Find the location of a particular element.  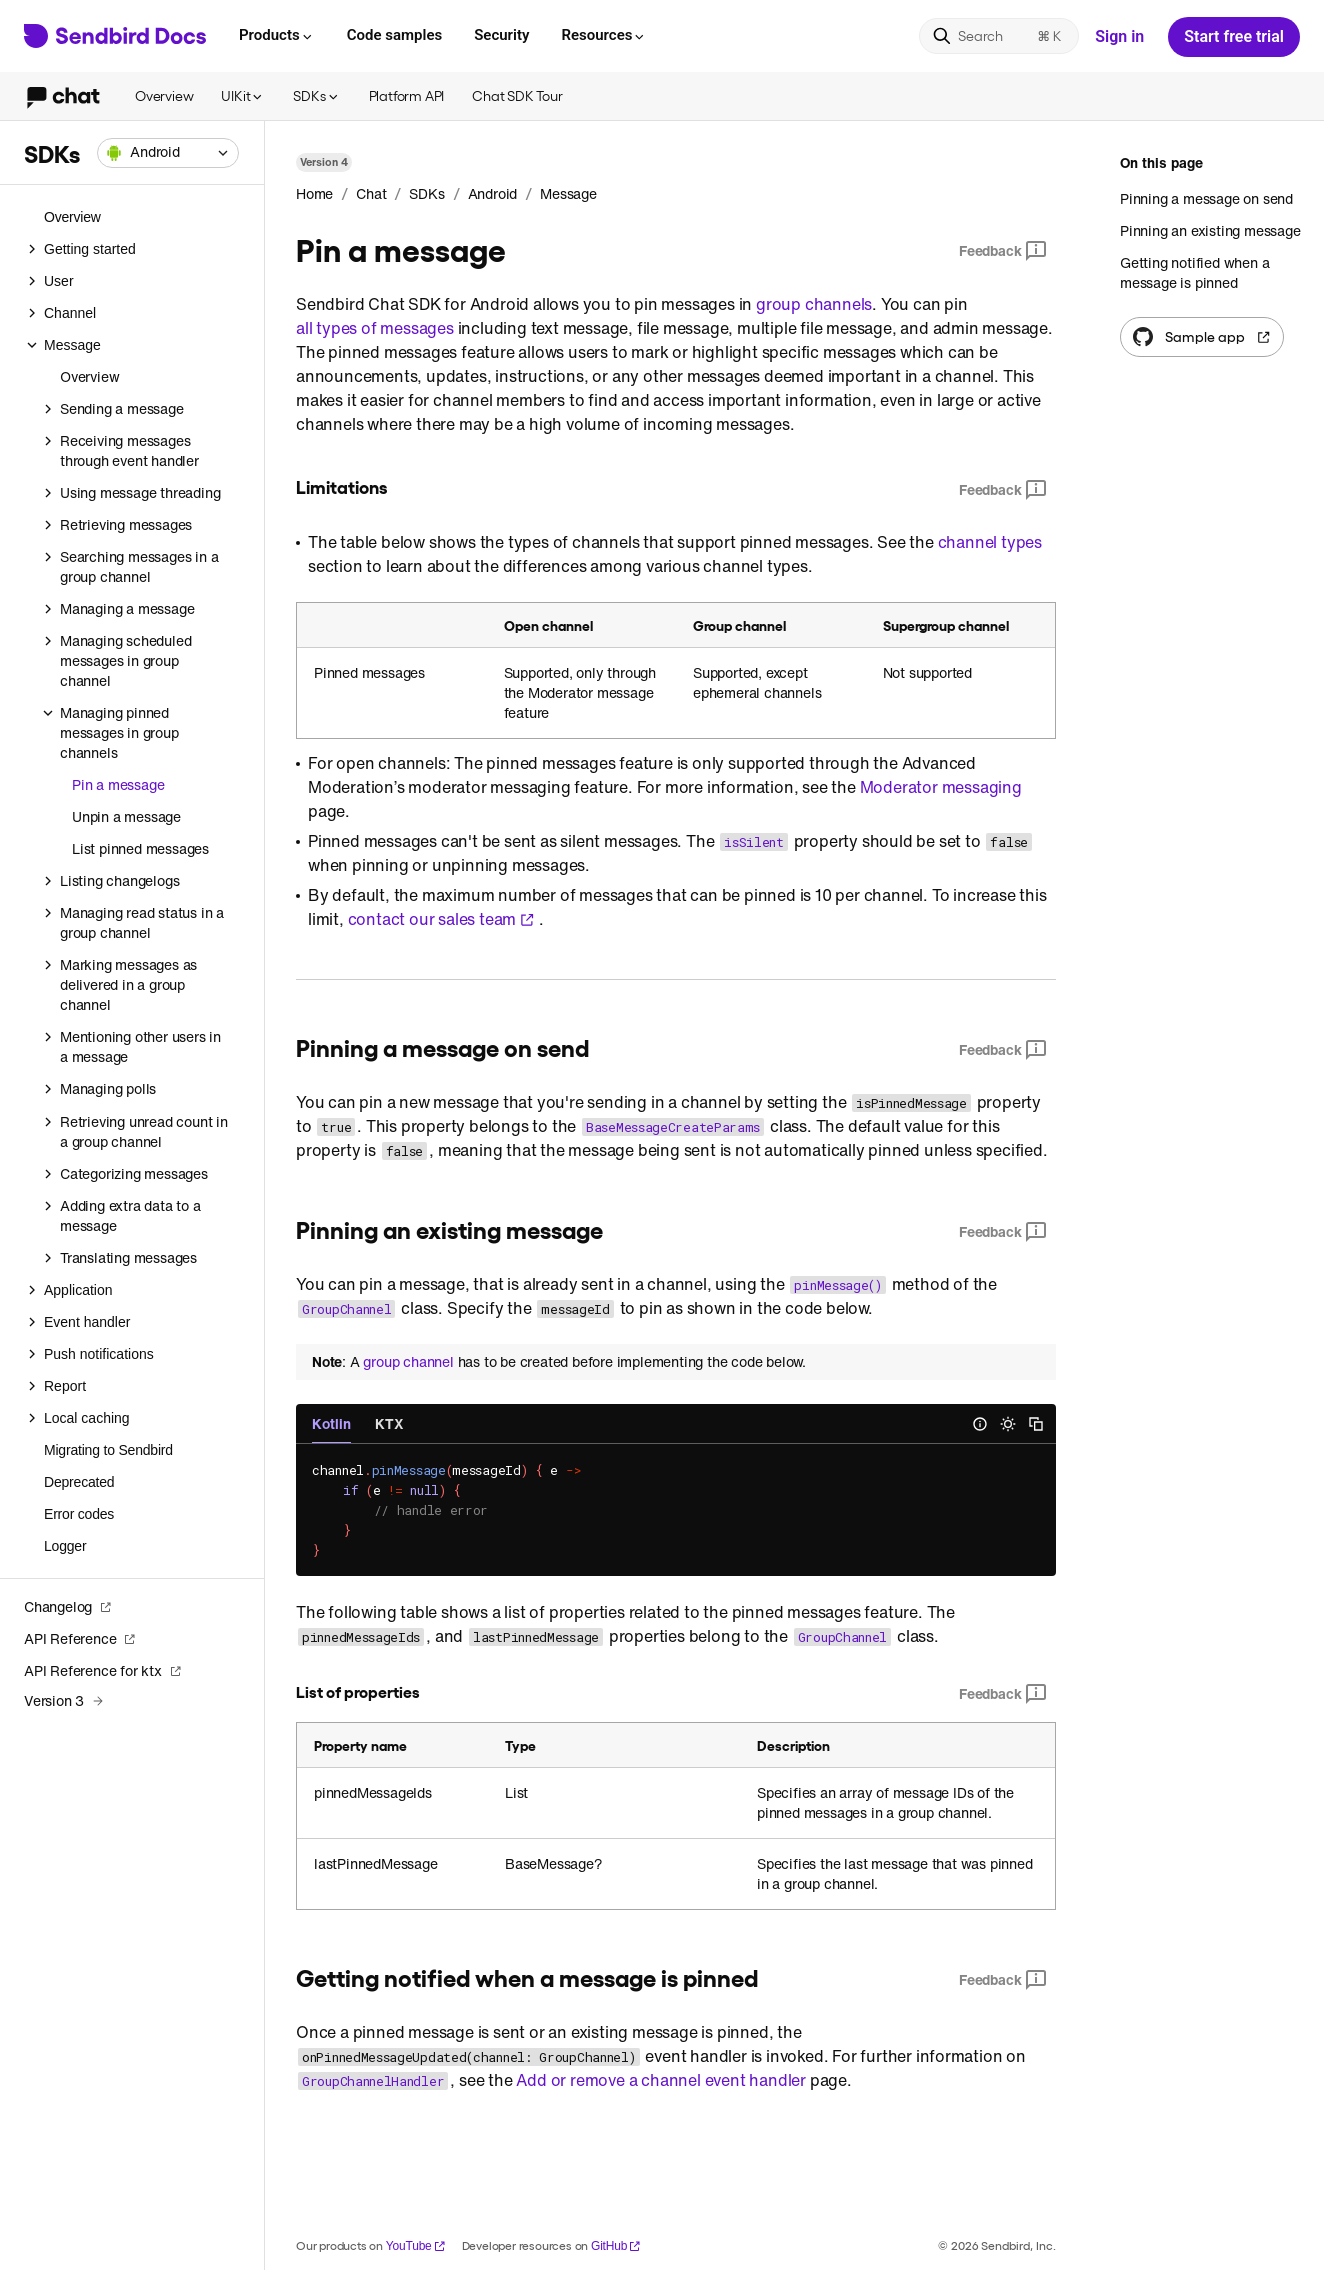

Overview is located at coordinates (164, 95).